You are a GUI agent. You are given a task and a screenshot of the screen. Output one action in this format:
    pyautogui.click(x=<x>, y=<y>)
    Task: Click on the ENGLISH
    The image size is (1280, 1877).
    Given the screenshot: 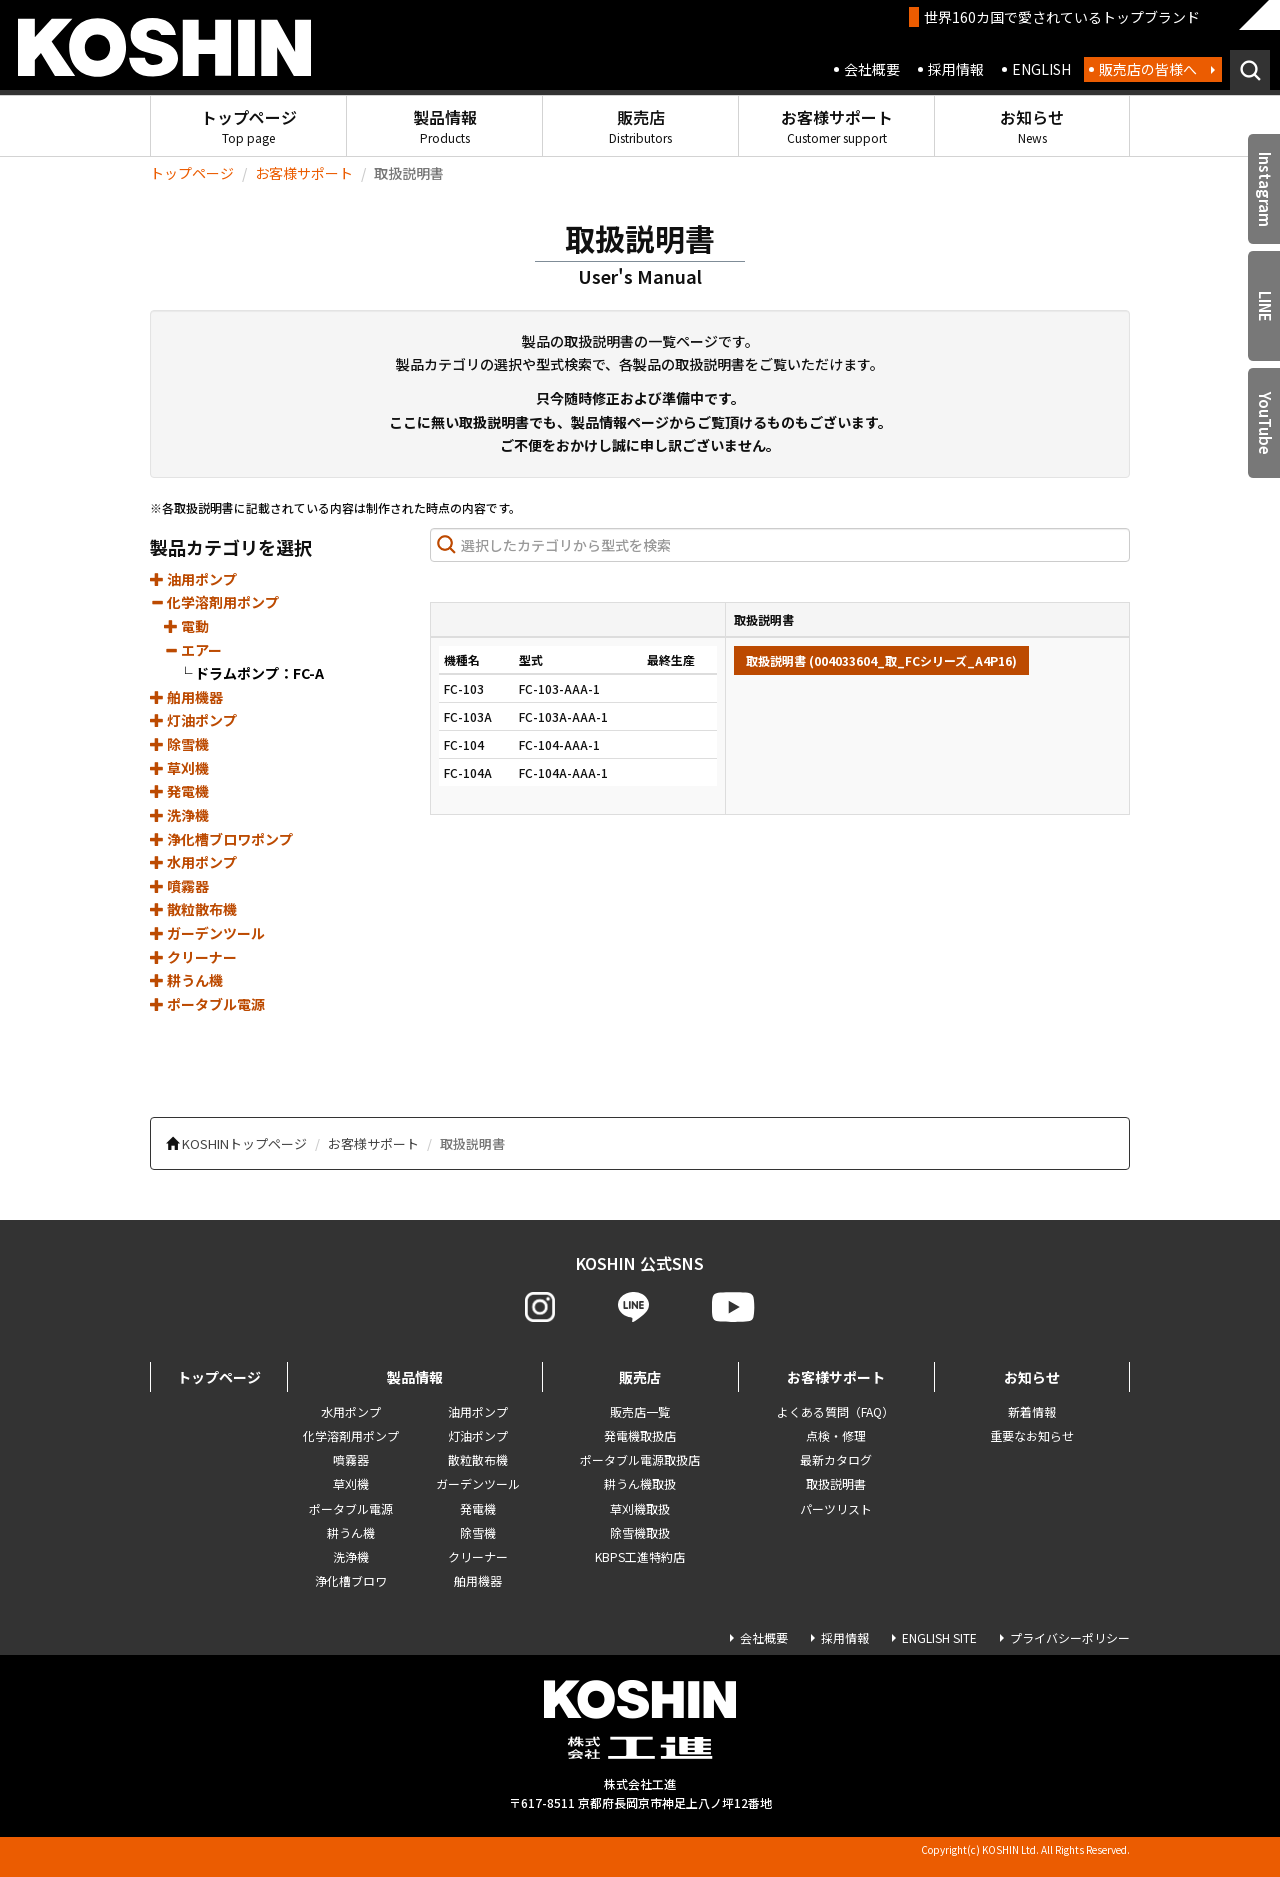 What is the action you would take?
    pyautogui.click(x=1041, y=69)
    